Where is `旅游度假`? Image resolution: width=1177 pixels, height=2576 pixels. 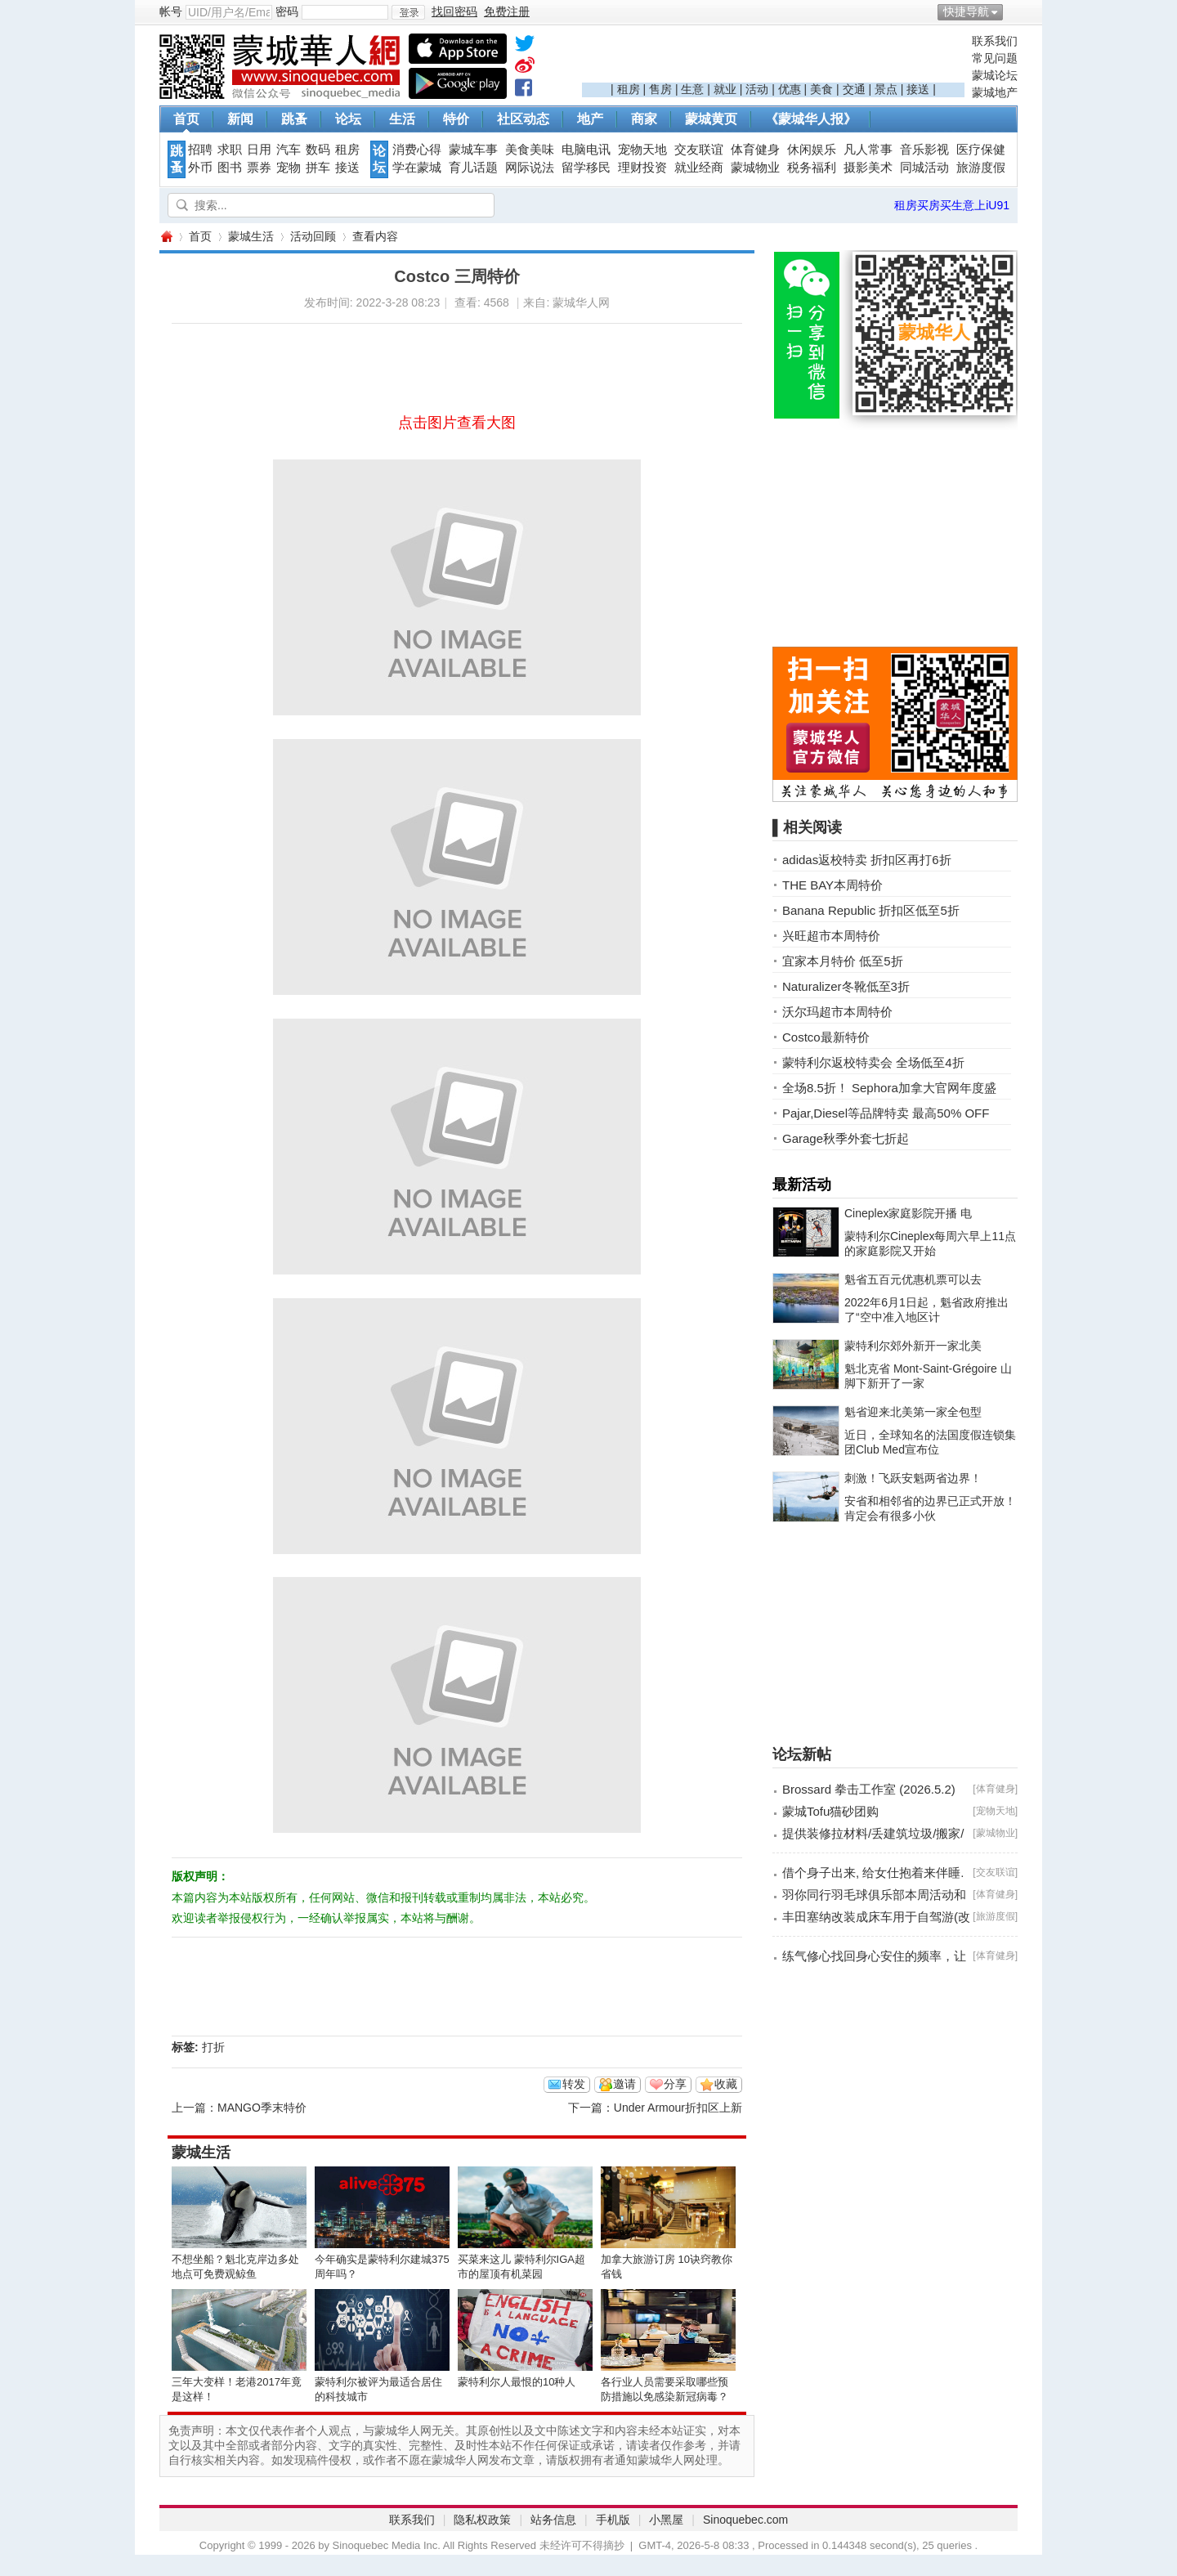
旅游度假 is located at coordinates (980, 167).